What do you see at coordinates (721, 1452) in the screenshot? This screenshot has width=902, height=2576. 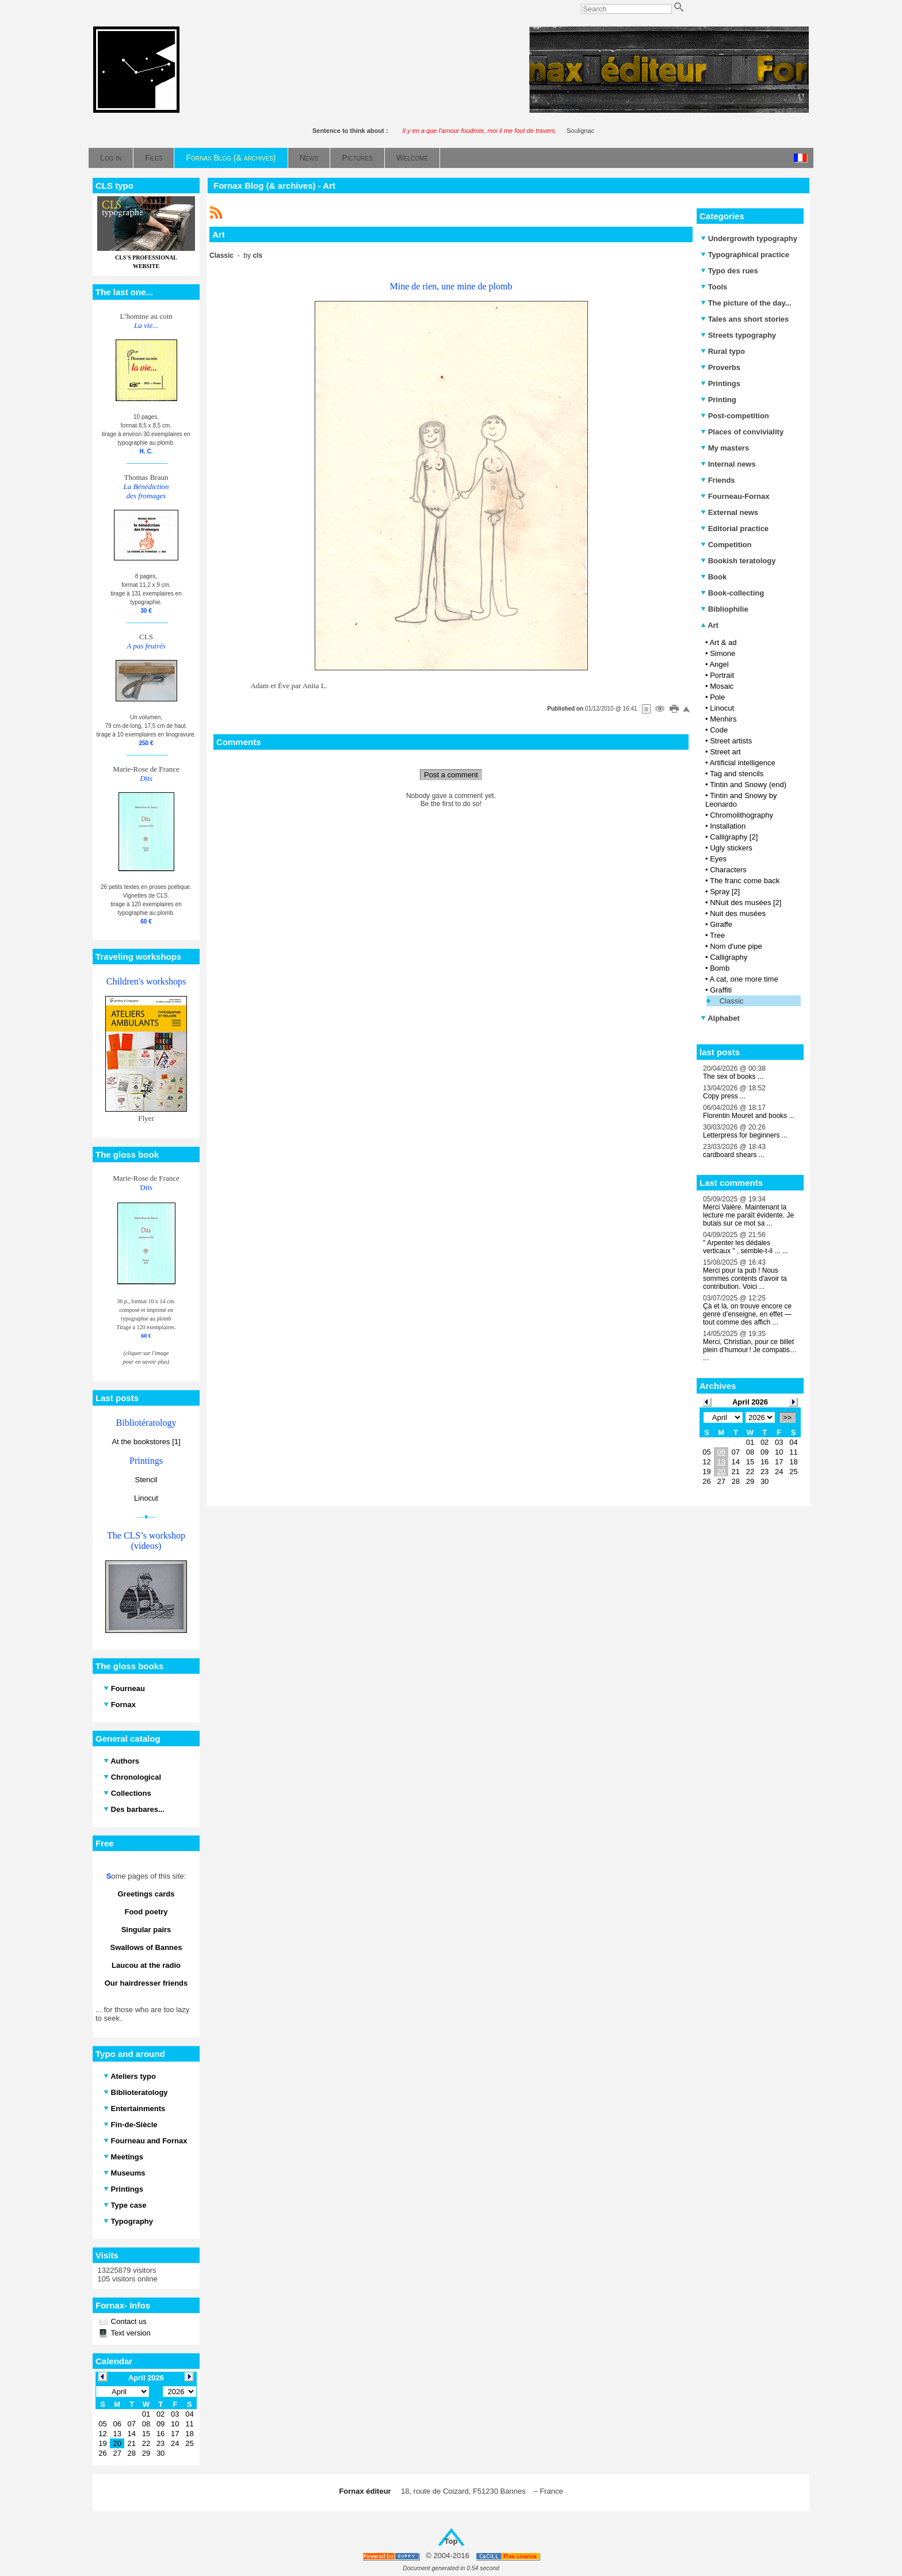 I see `06` at bounding box center [721, 1452].